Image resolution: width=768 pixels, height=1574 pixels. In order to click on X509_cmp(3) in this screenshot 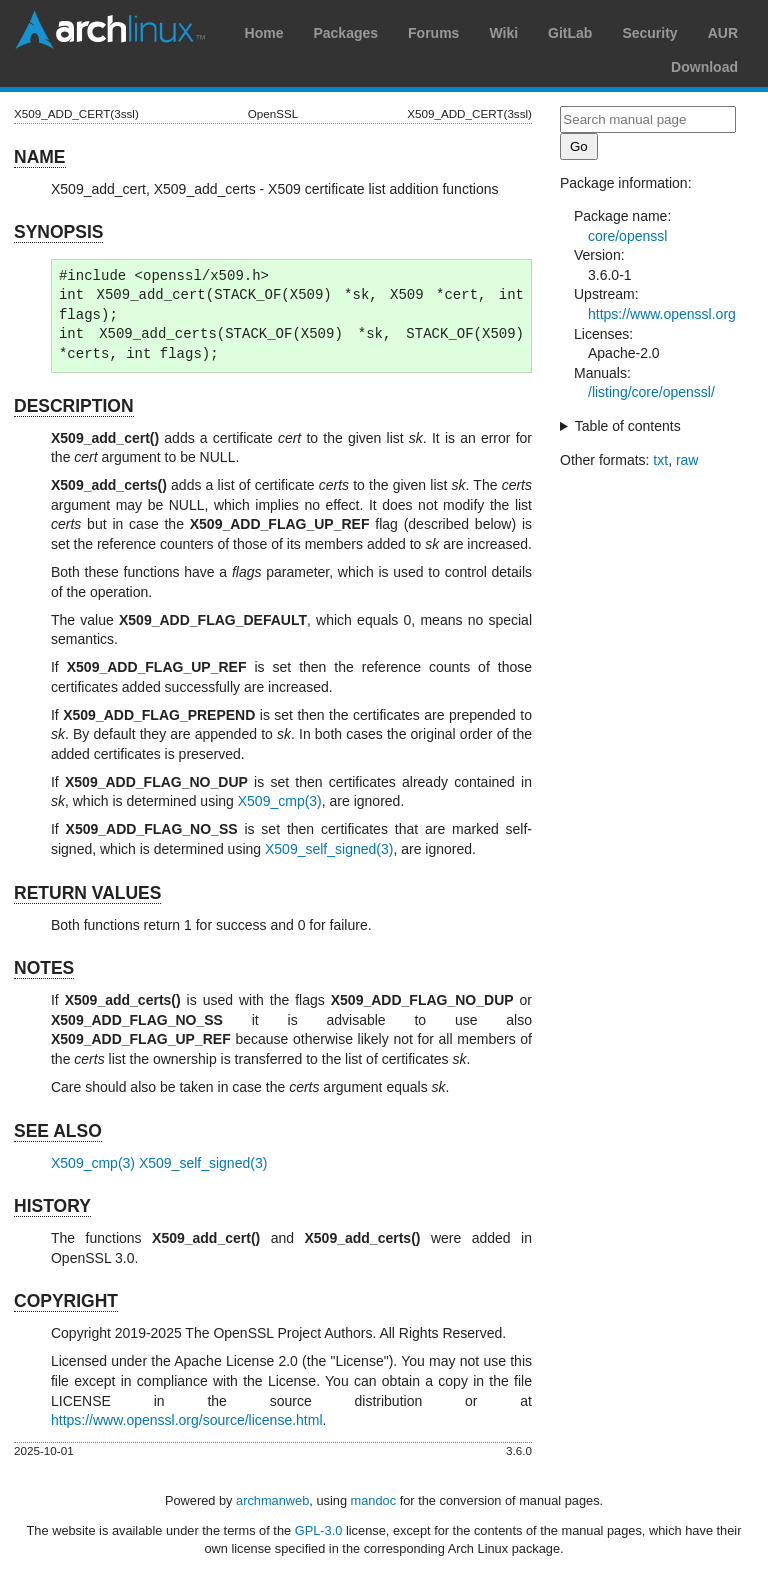, I will do `click(280, 801)`.